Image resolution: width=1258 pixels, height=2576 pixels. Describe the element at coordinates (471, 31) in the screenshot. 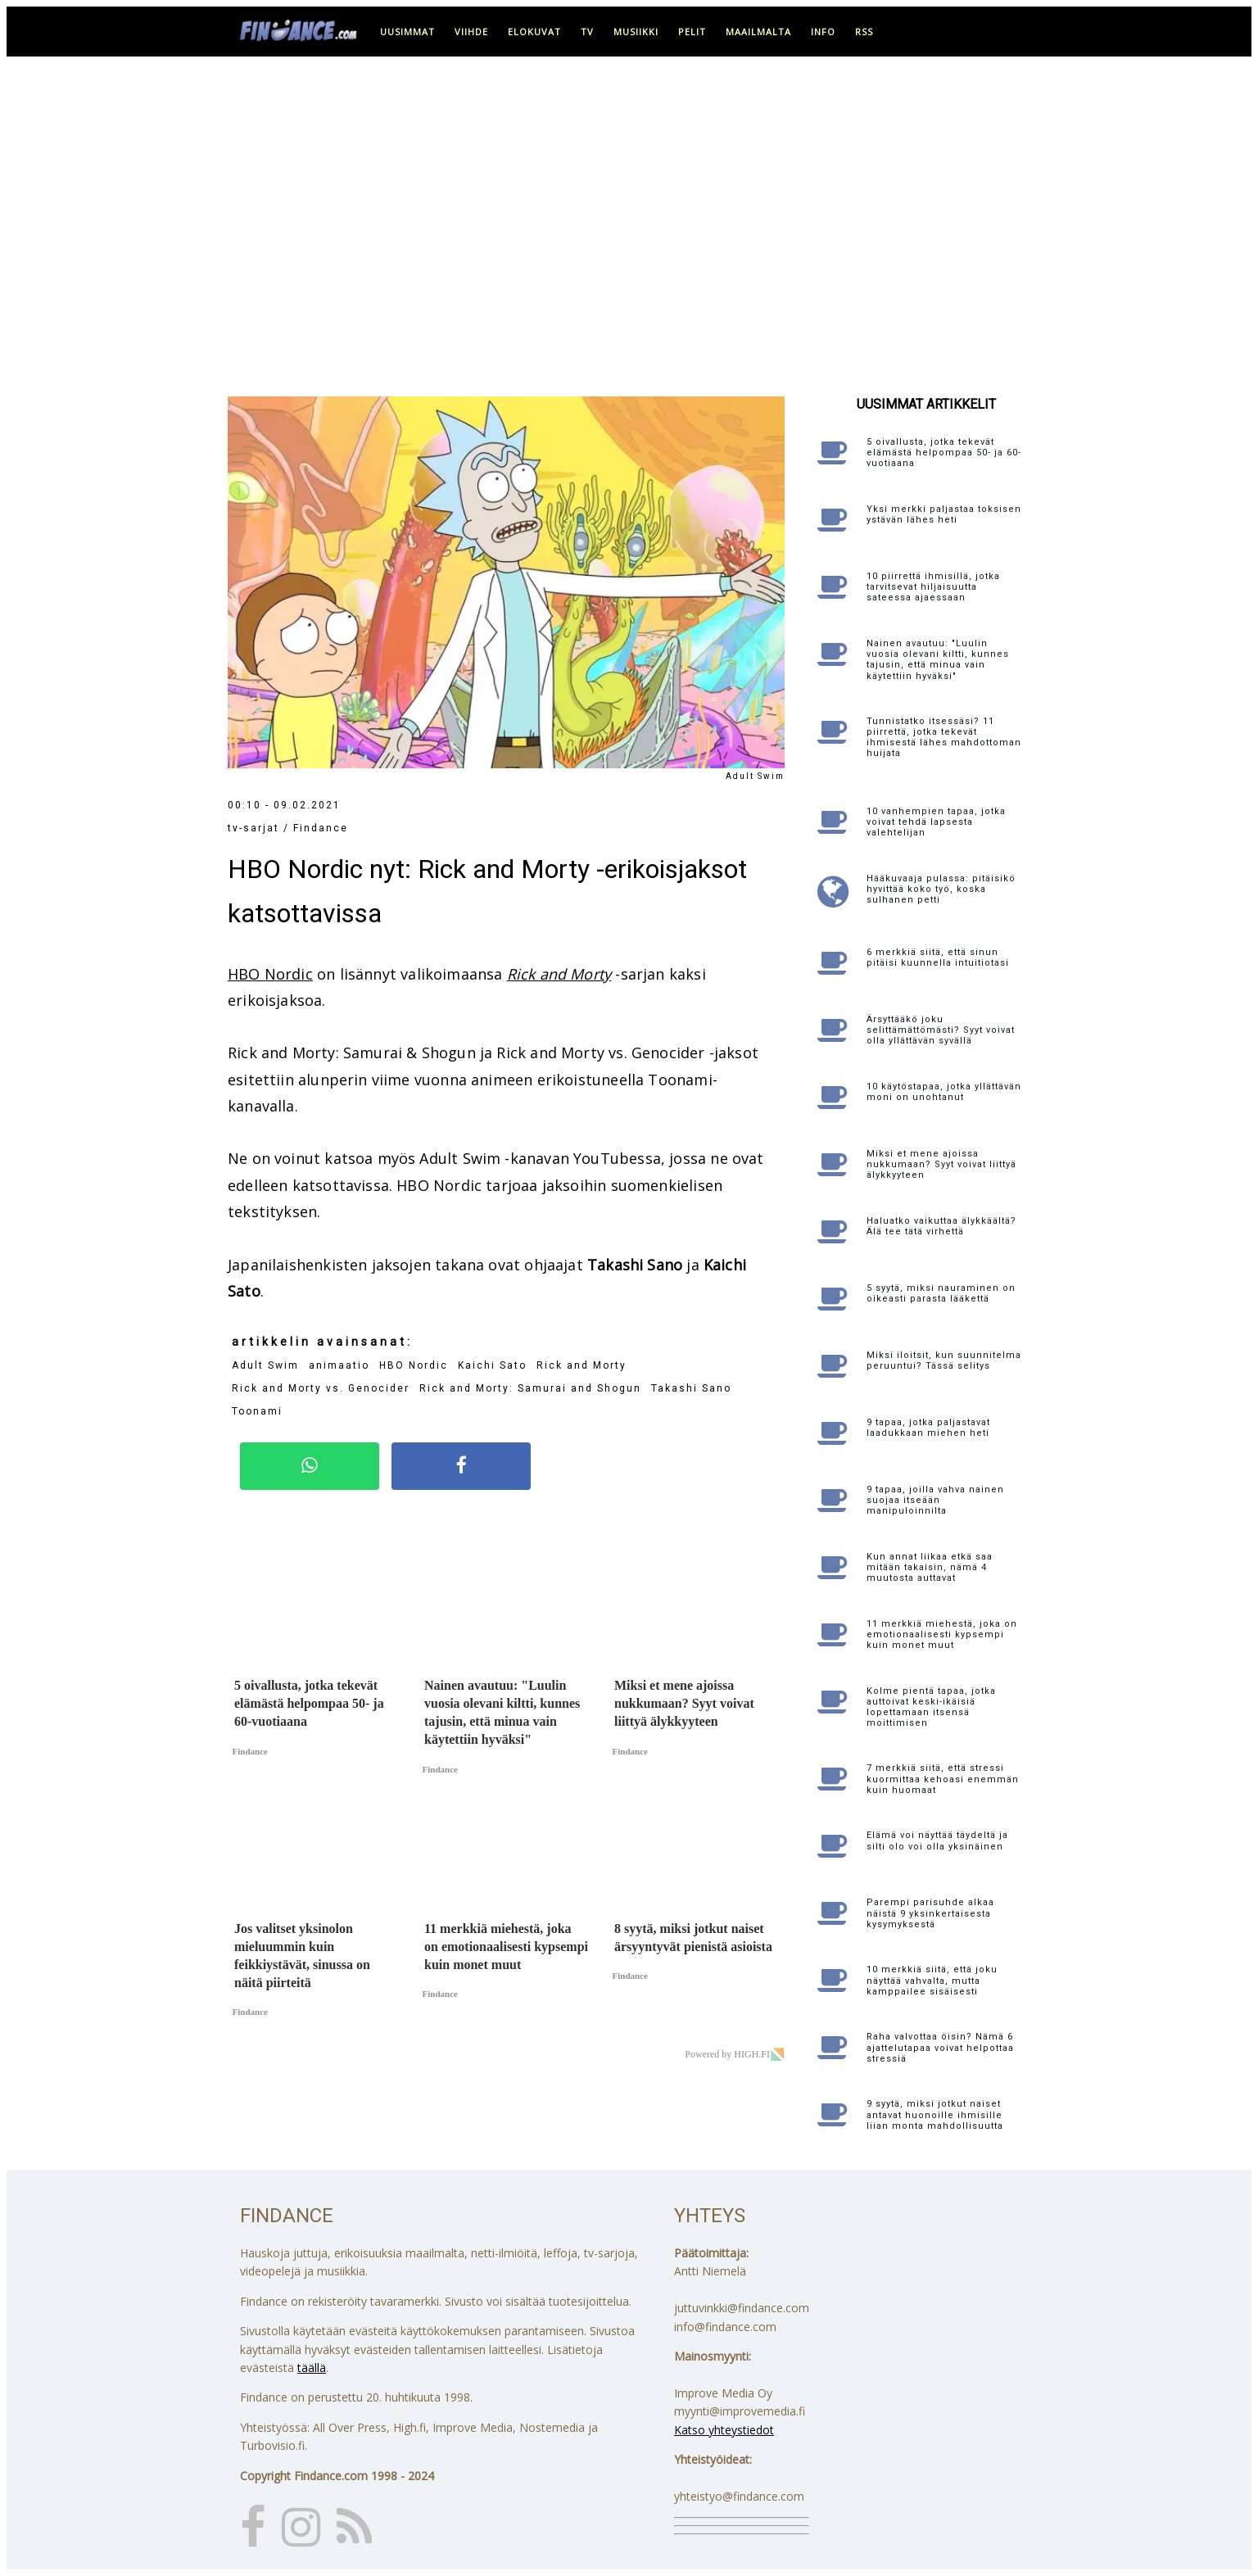

I see `viihde` at that location.